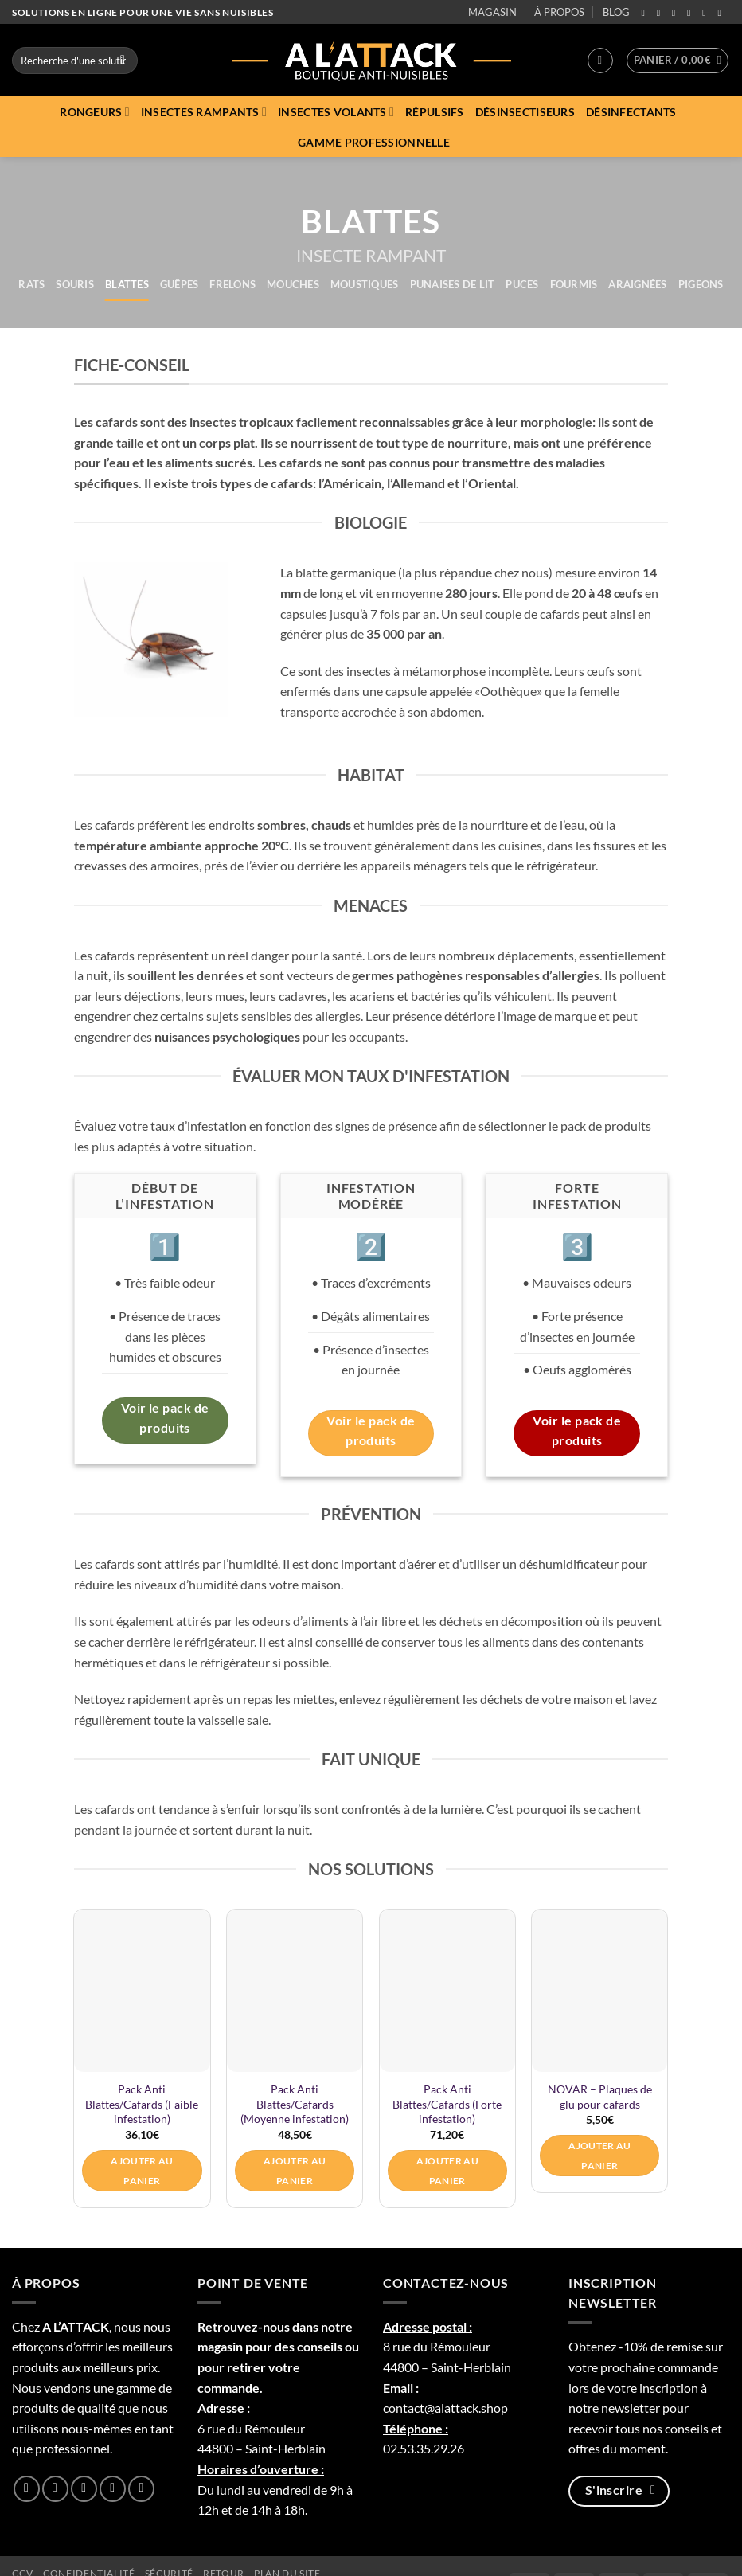  Describe the element at coordinates (616, 12) in the screenshot. I see `BLOG` at that location.